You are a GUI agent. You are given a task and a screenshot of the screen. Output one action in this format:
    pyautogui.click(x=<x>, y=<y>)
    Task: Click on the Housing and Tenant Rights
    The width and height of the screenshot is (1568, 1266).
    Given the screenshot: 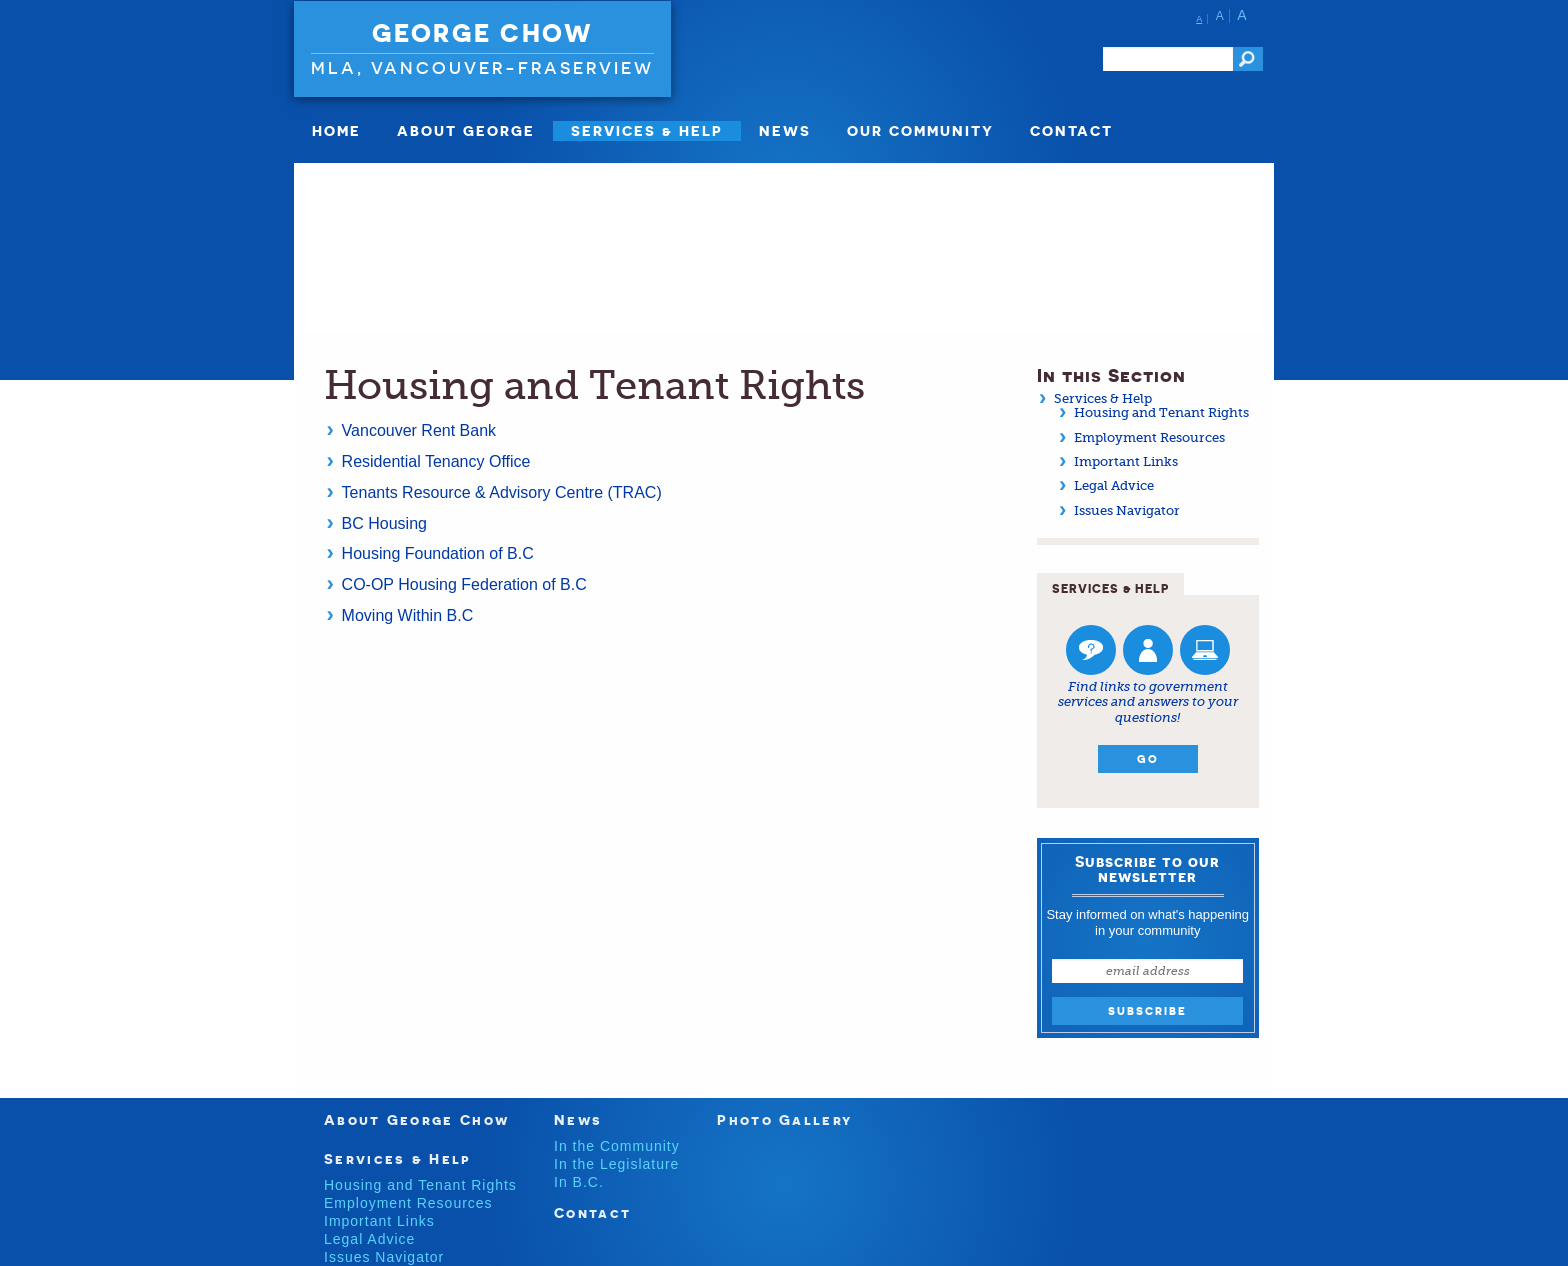 What is the action you would take?
    pyautogui.click(x=1161, y=412)
    